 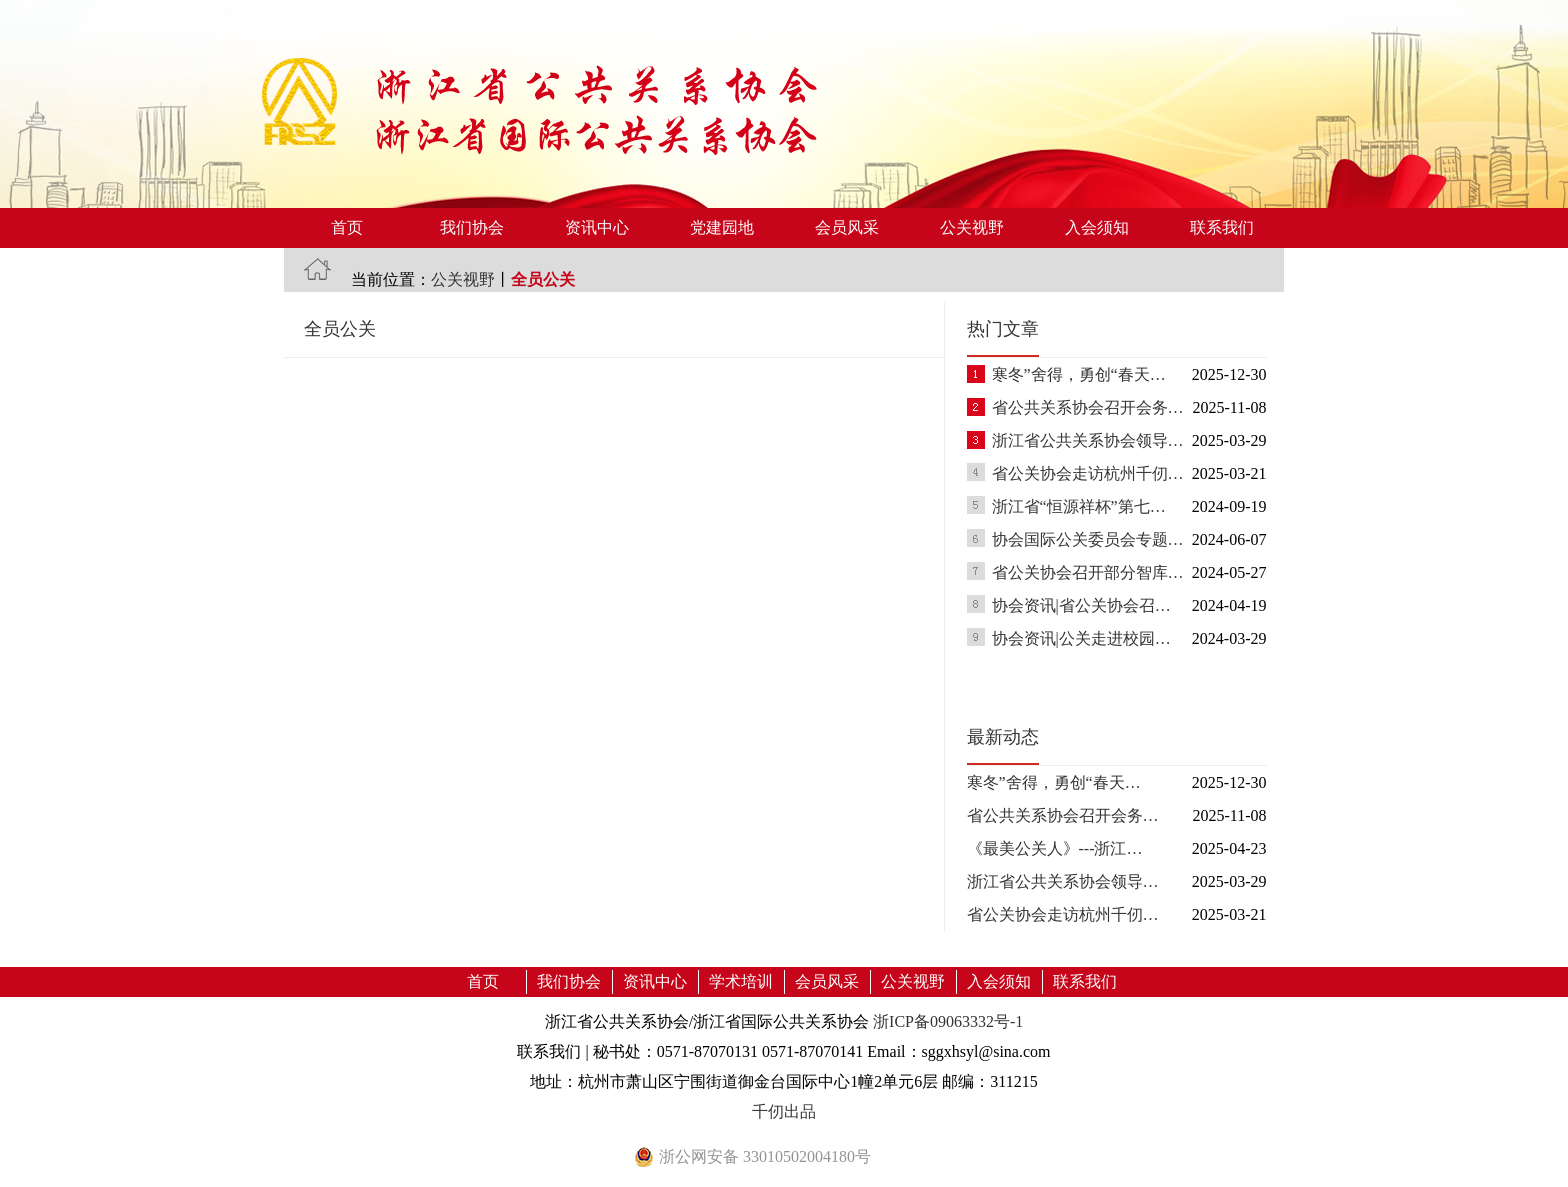 I want to click on 协会资讯|省公关协会召…, so click(x=1081, y=605).